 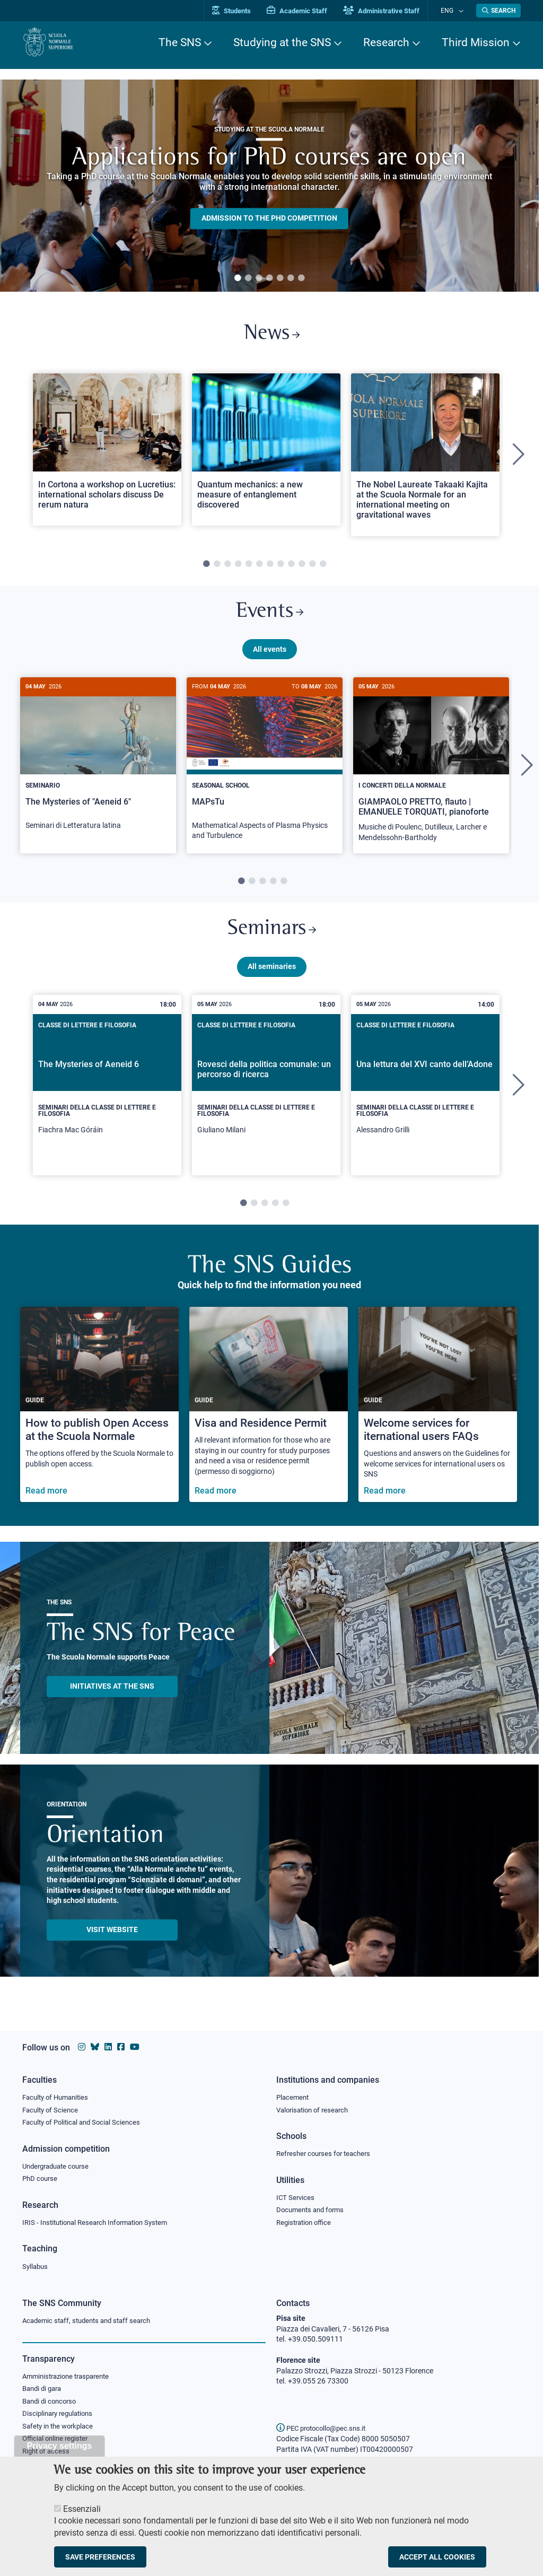 What do you see at coordinates (312, 2208) in the screenshot?
I see `Documents and forms` at bounding box center [312, 2208].